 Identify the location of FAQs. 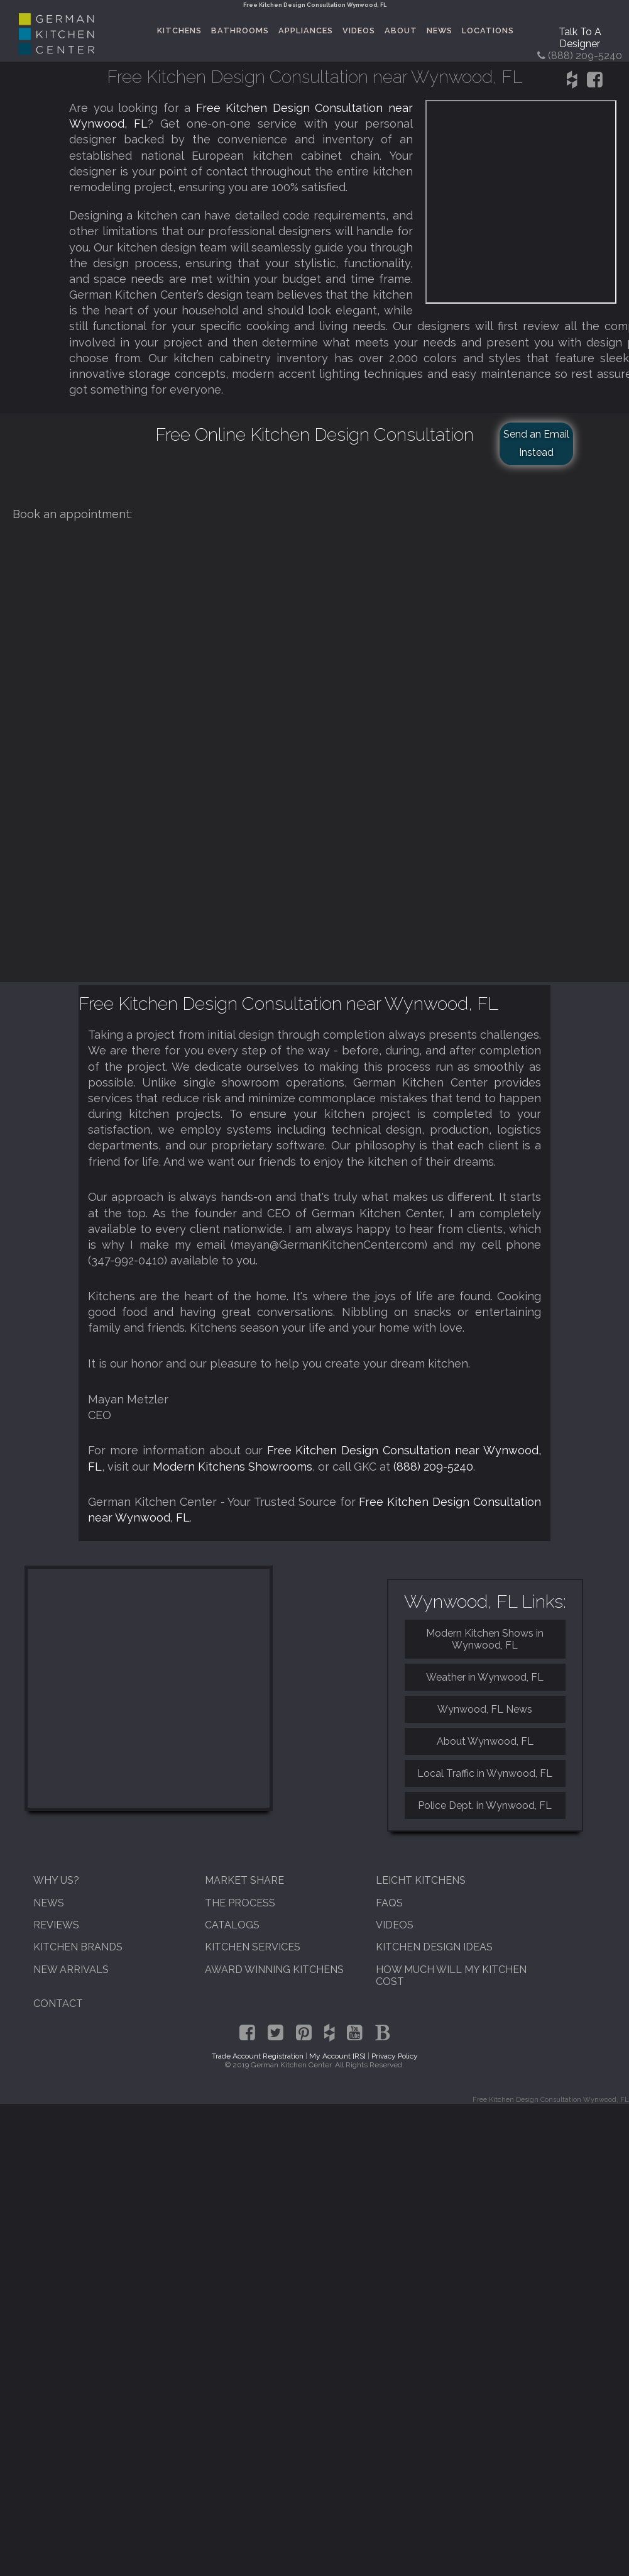
(389, 1903).